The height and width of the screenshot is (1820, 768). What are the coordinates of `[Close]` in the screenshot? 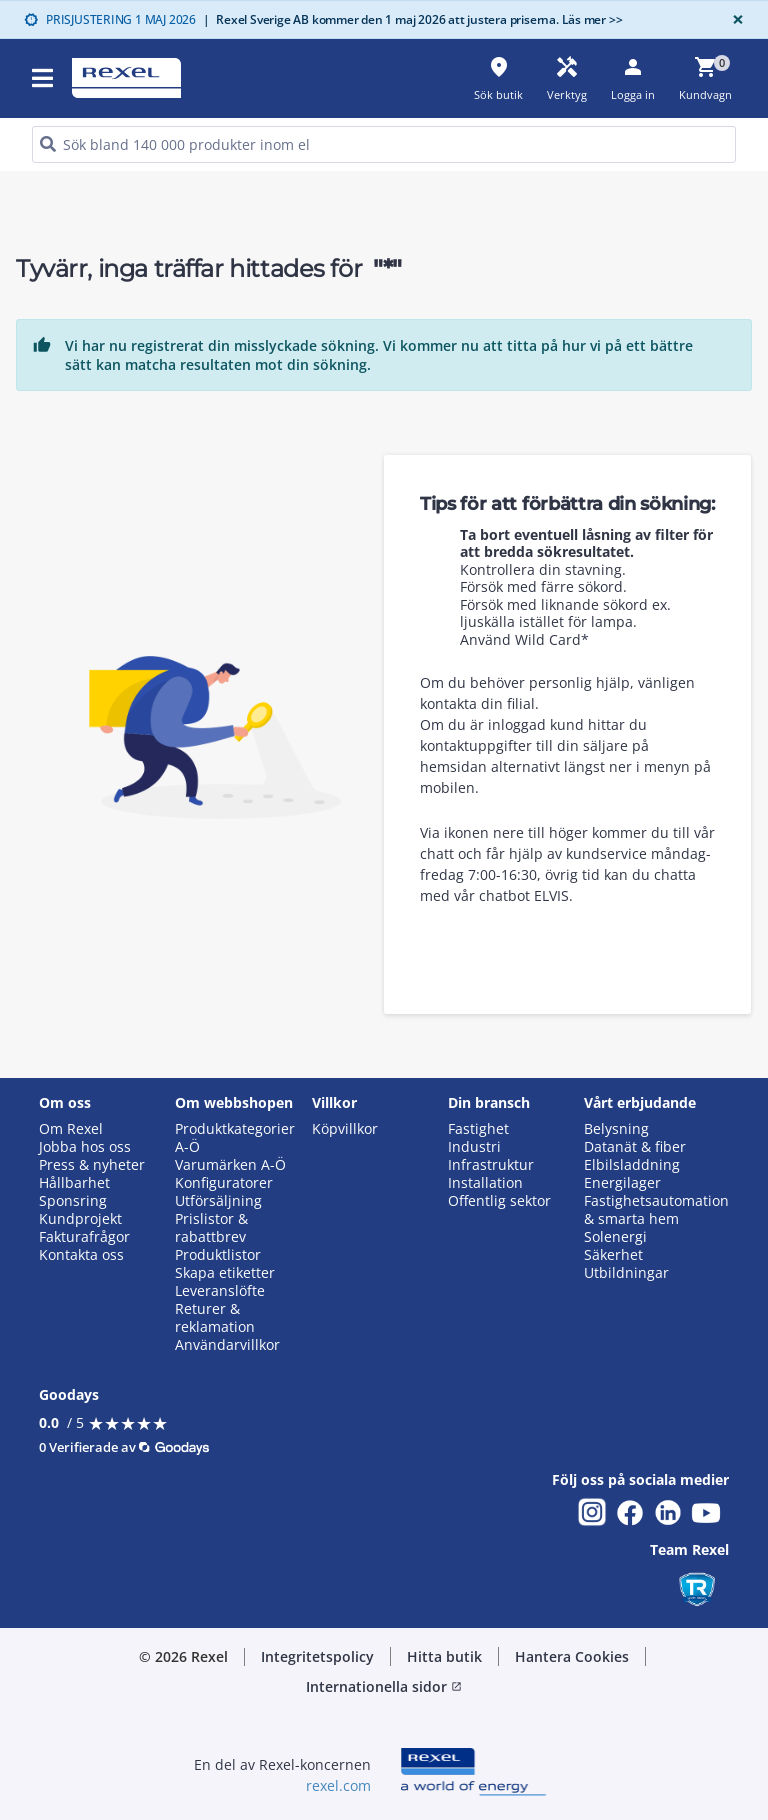 It's located at (734, 19).